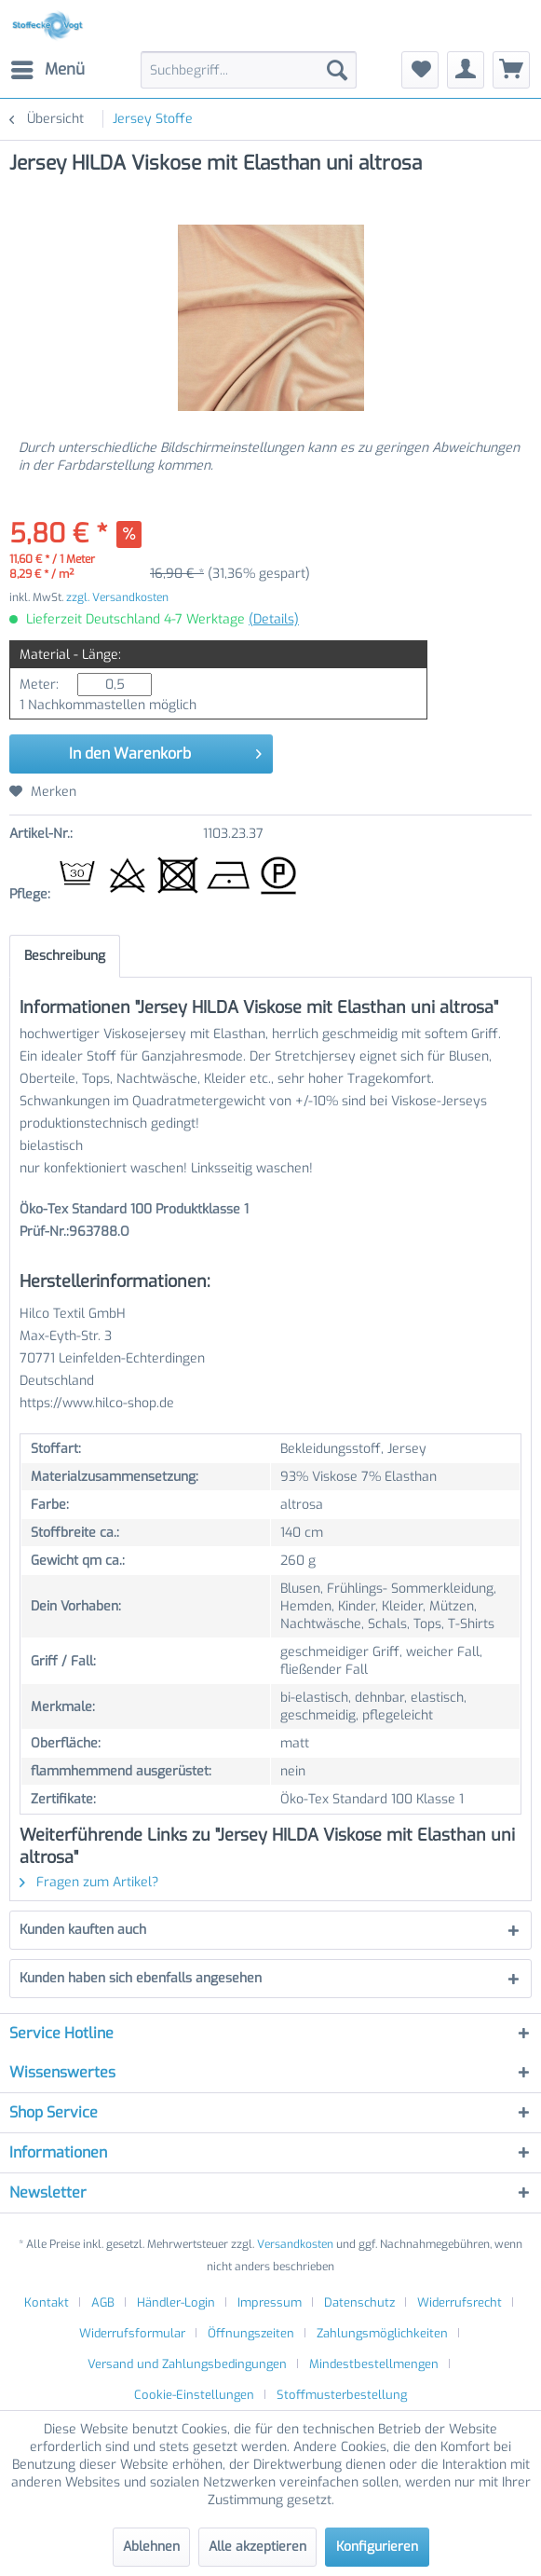 This screenshot has width=541, height=2576. Describe the element at coordinates (151, 2546) in the screenshot. I see `Ablehnen` at that location.